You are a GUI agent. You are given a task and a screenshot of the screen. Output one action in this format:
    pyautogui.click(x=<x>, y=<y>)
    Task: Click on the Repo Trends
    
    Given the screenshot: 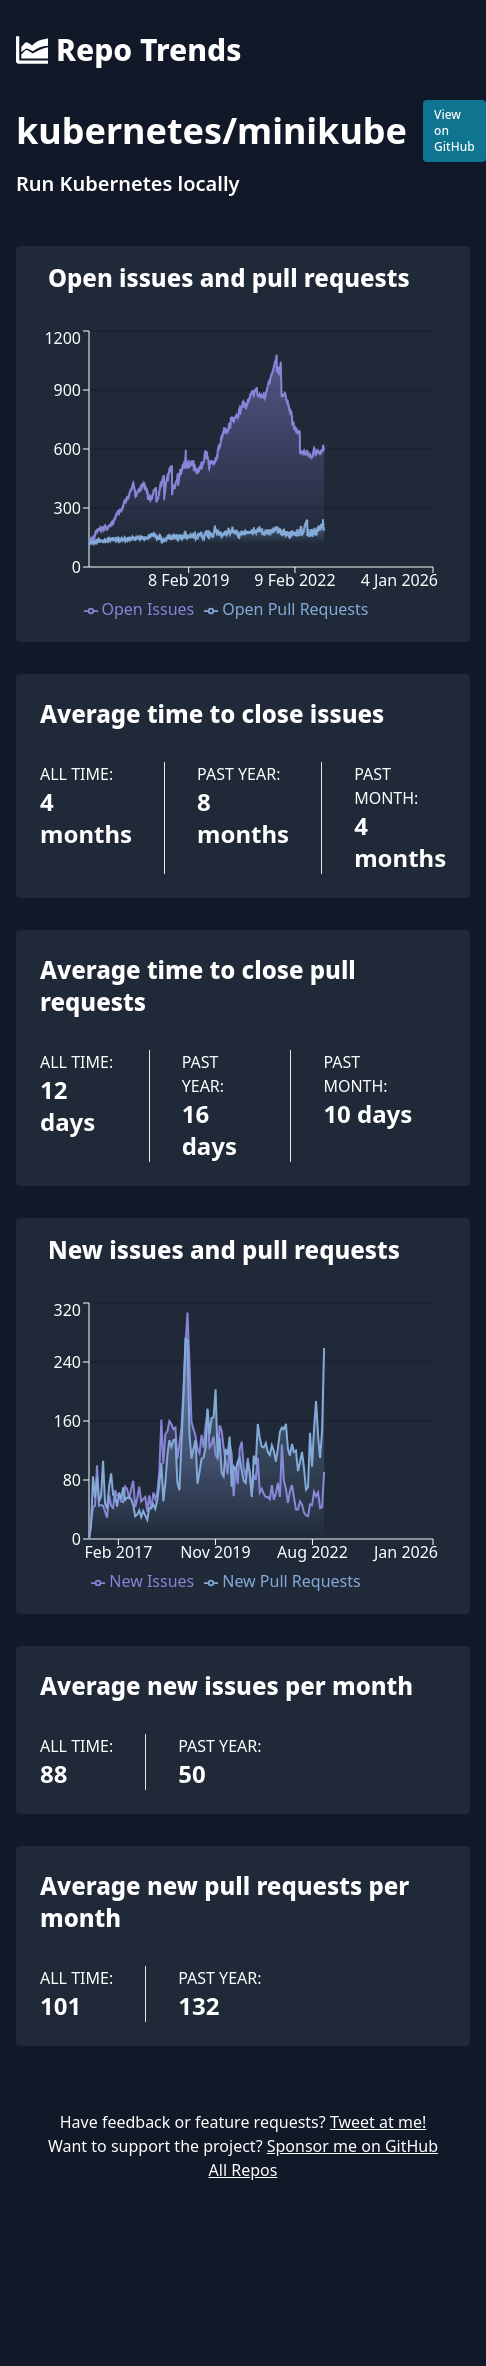 What is the action you would take?
    pyautogui.click(x=128, y=50)
    